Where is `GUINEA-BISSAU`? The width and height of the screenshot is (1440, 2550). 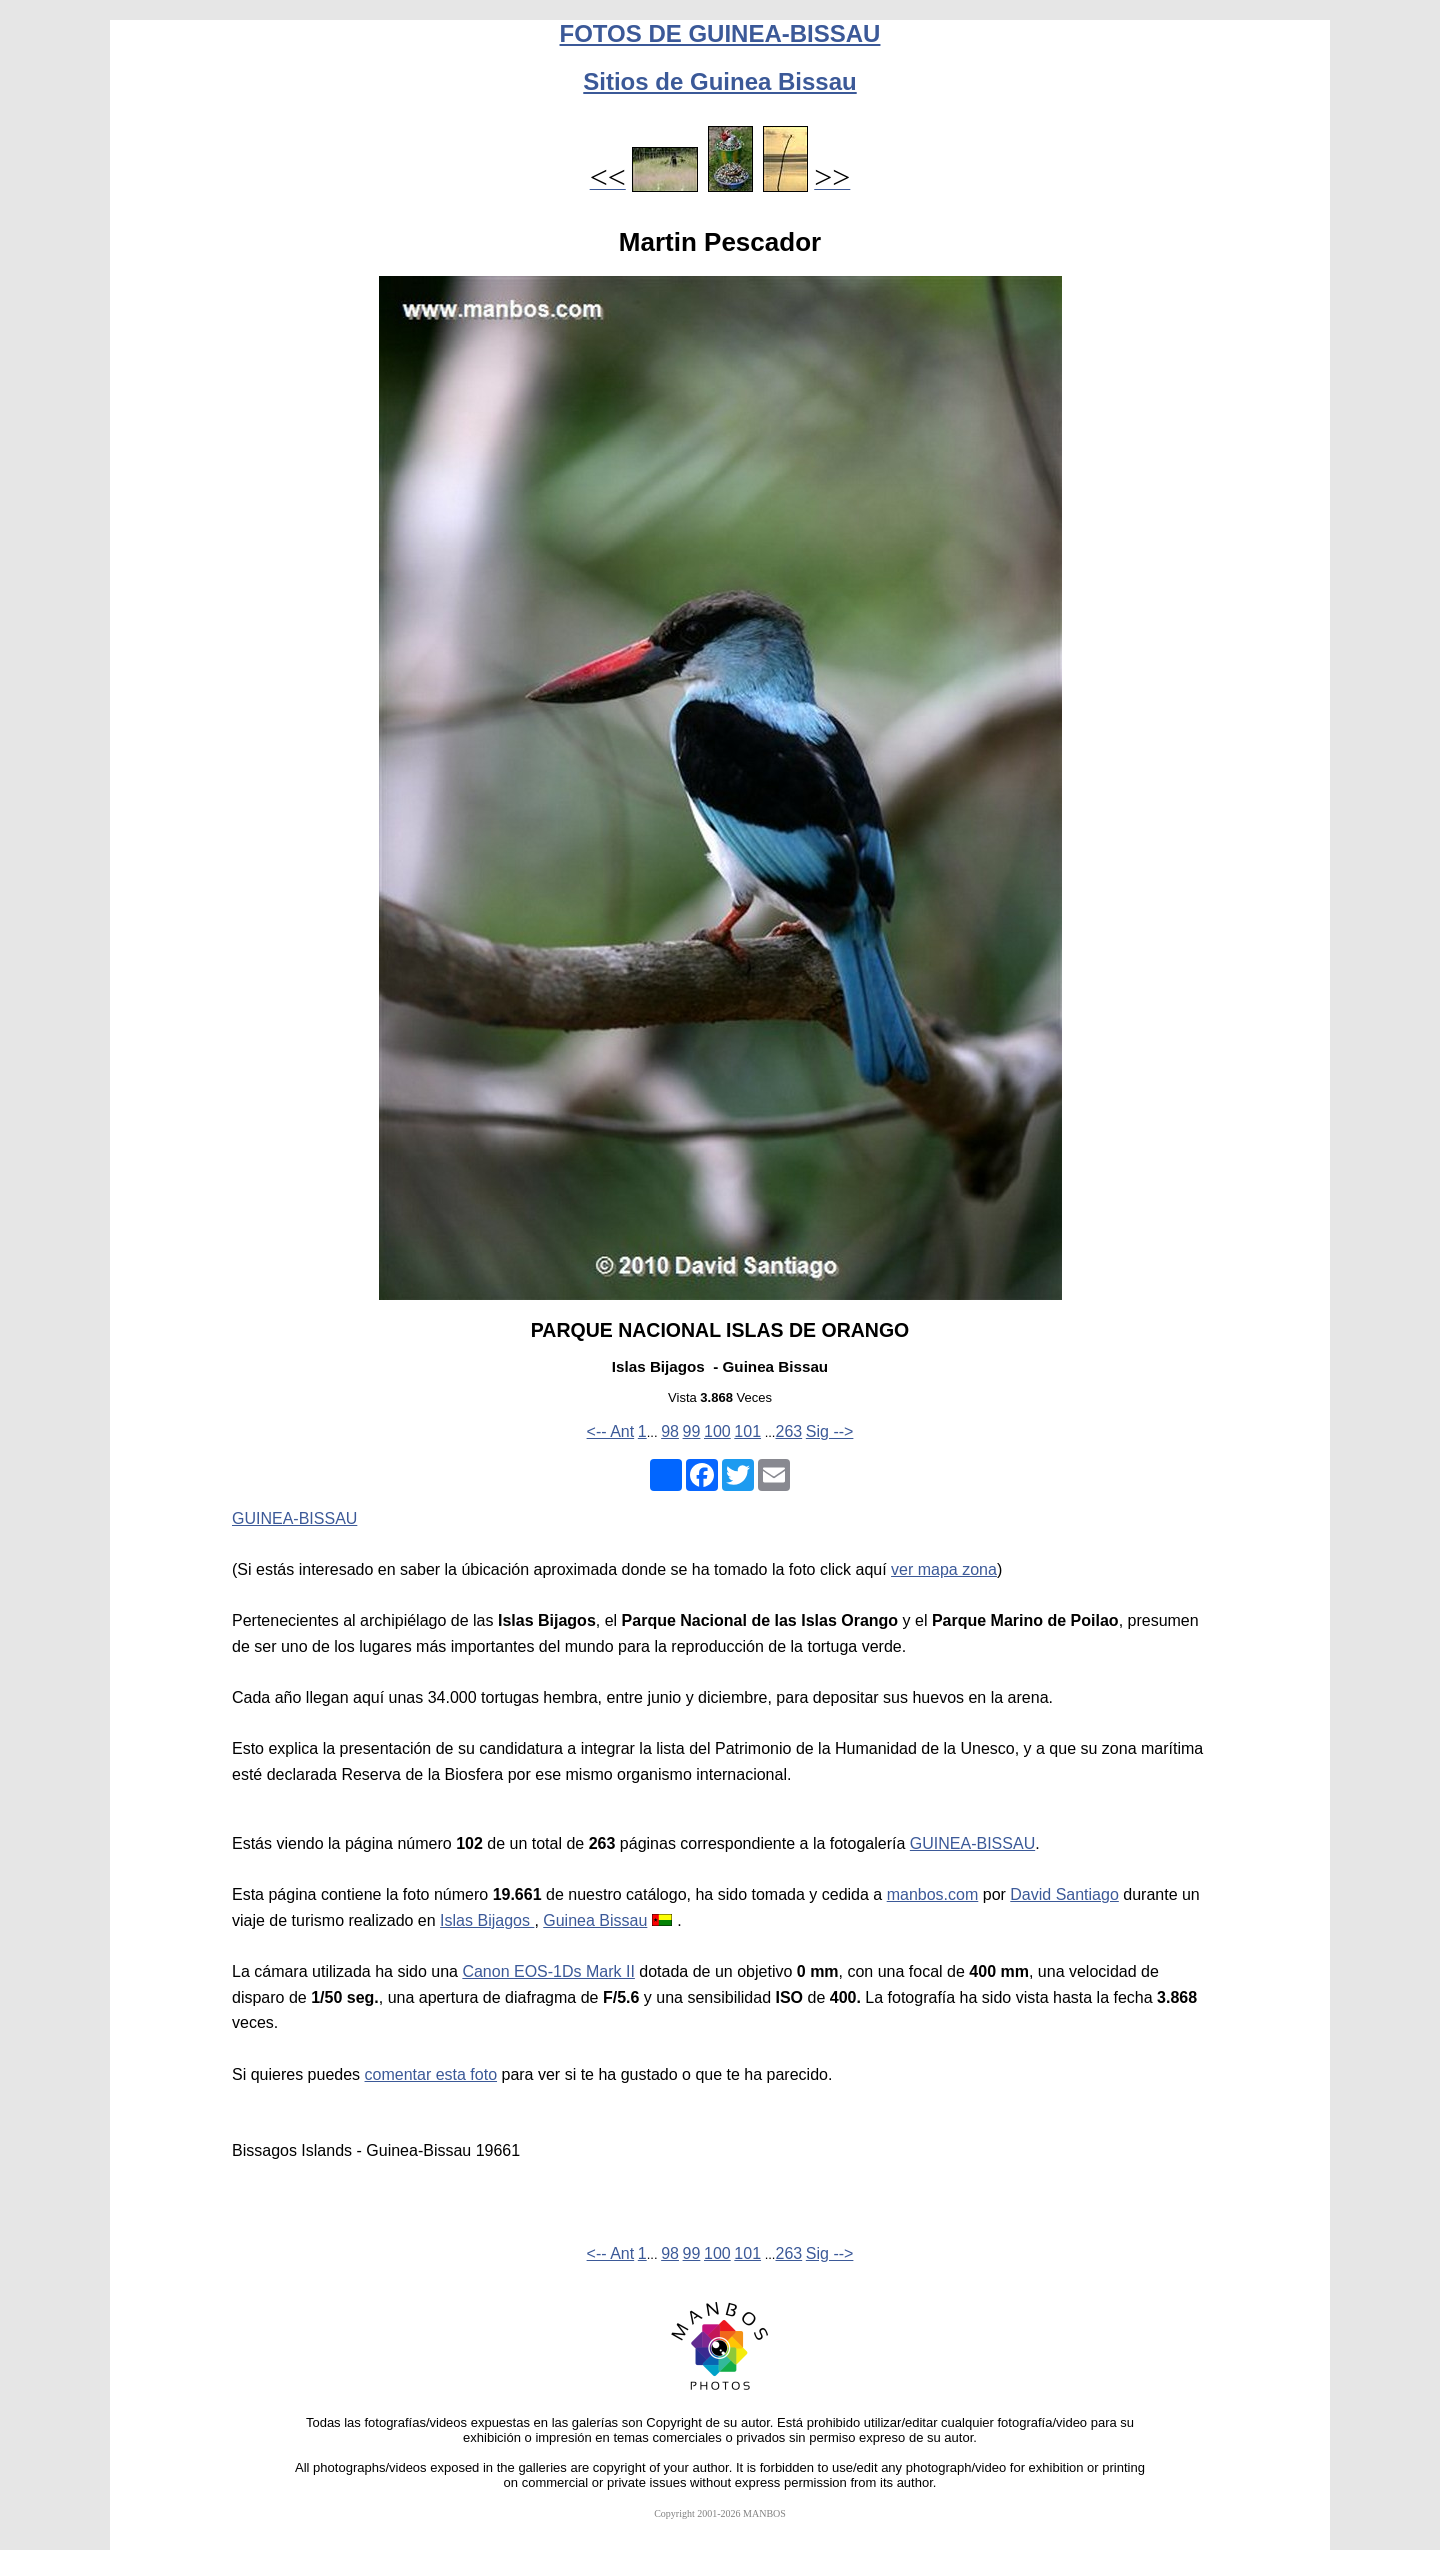 GUINEA-BISSAU is located at coordinates (294, 1518).